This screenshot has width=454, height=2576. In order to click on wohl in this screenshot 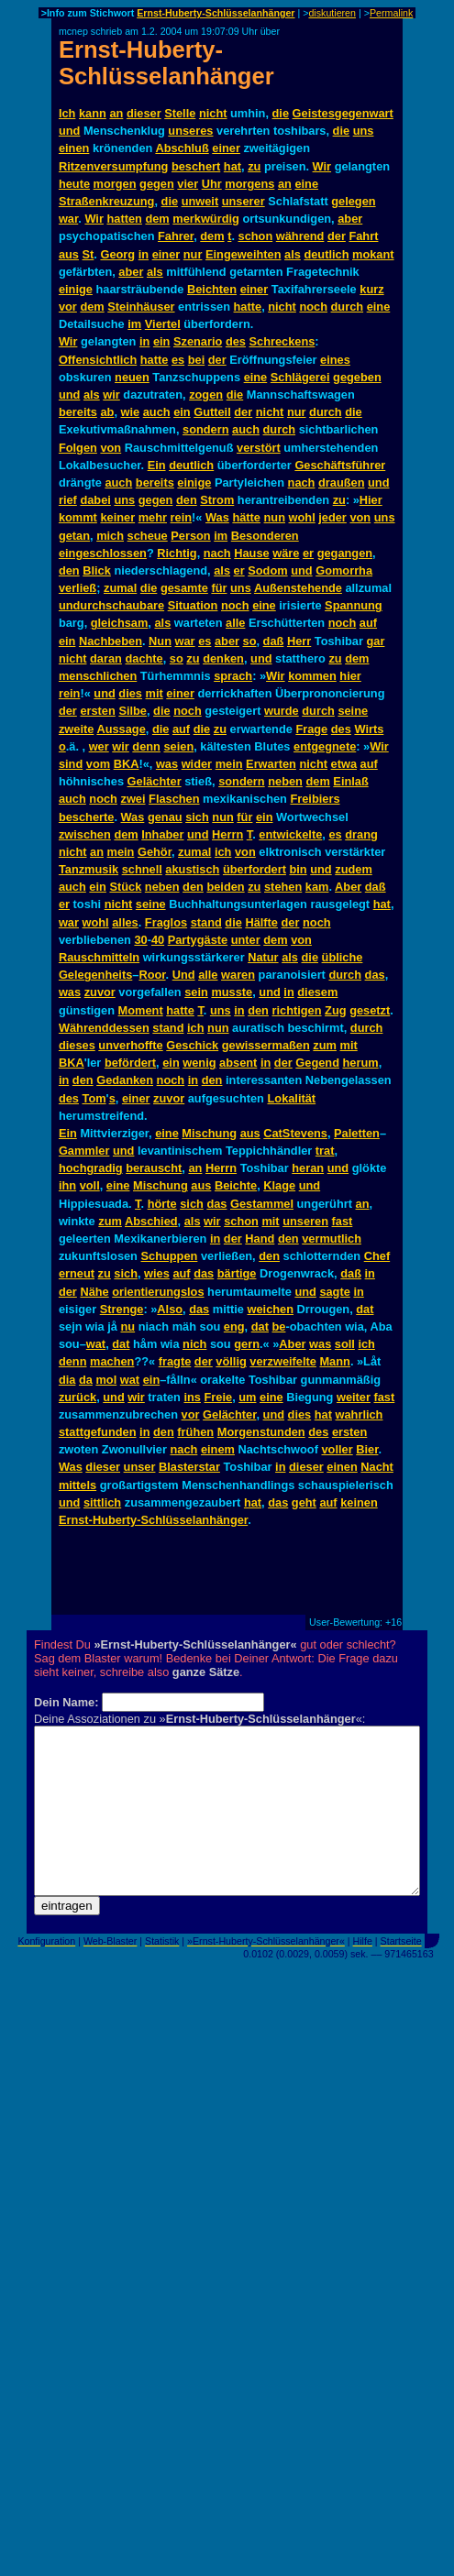, I will do `click(302, 517)`.